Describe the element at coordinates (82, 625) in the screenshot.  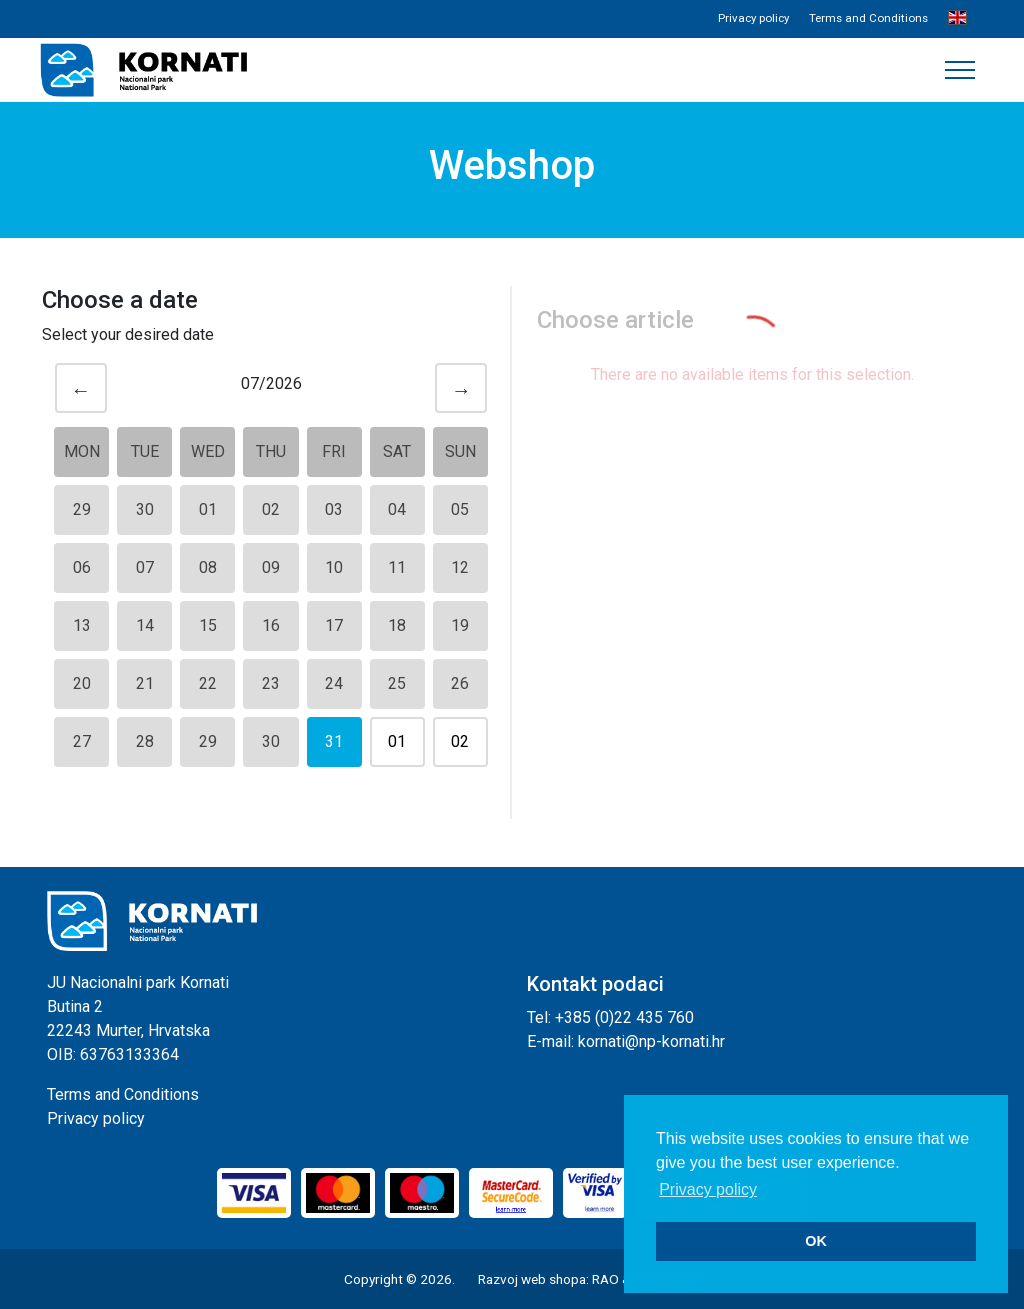
I see `13` at that location.